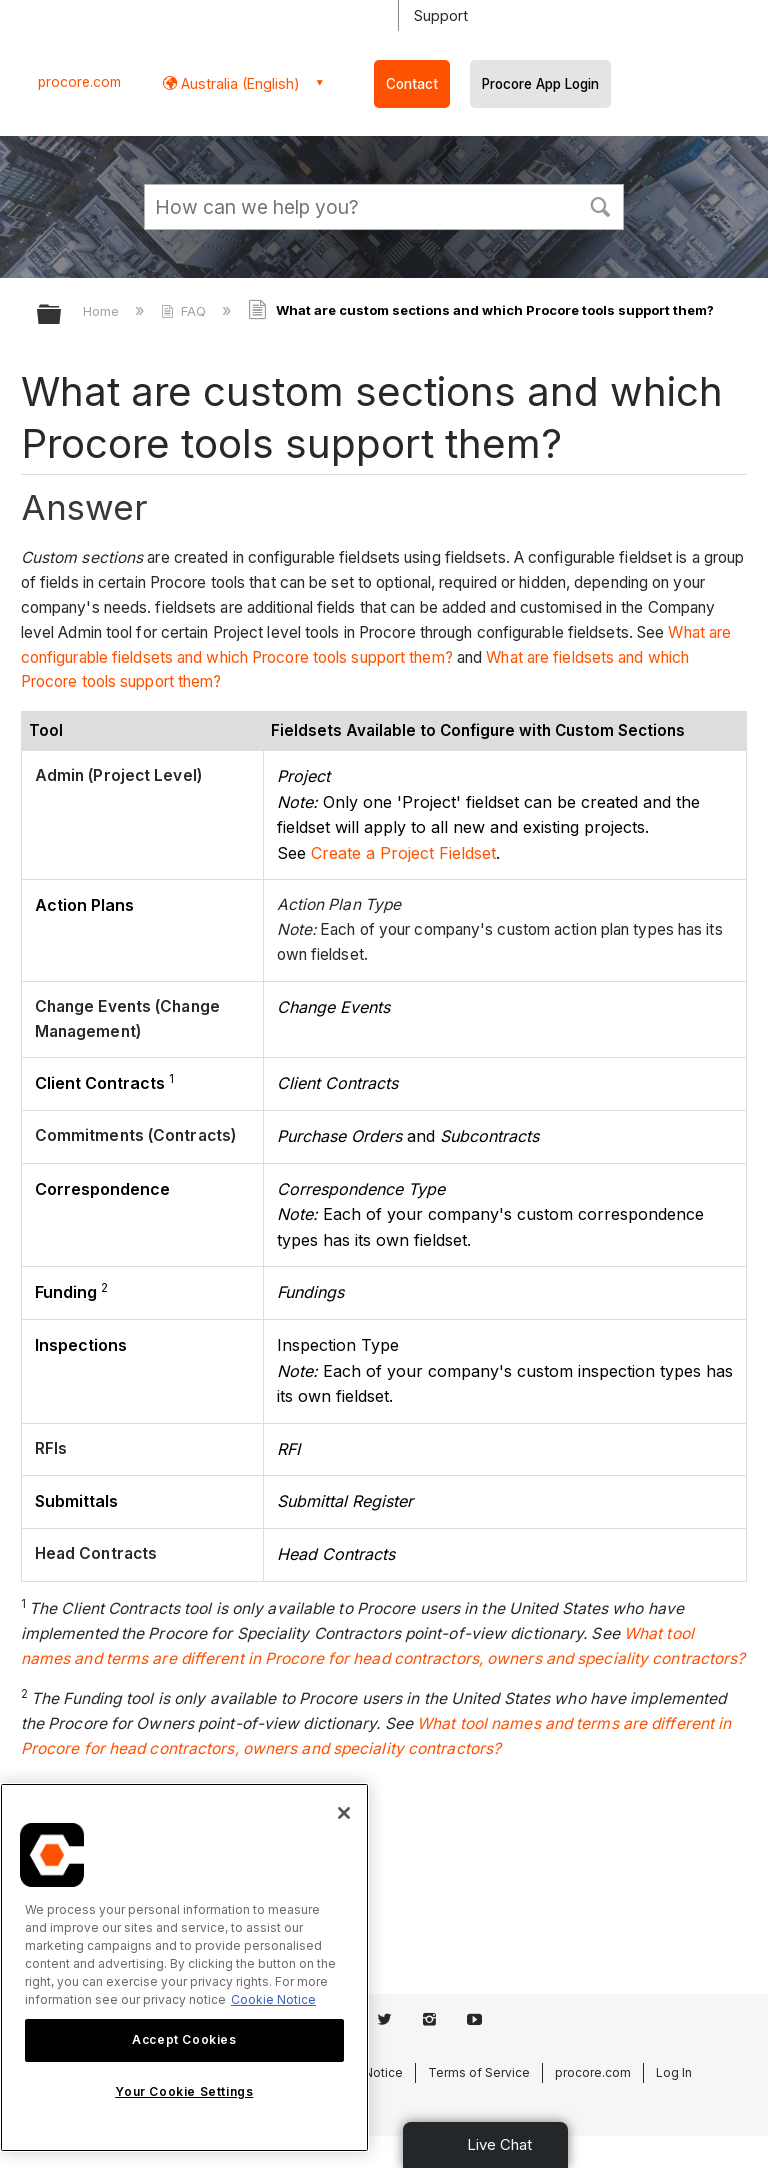 The height and width of the screenshot is (2168, 768). Describe the element at coordinates (185, 311) in the screenshot. I see `FAQ` at that location.